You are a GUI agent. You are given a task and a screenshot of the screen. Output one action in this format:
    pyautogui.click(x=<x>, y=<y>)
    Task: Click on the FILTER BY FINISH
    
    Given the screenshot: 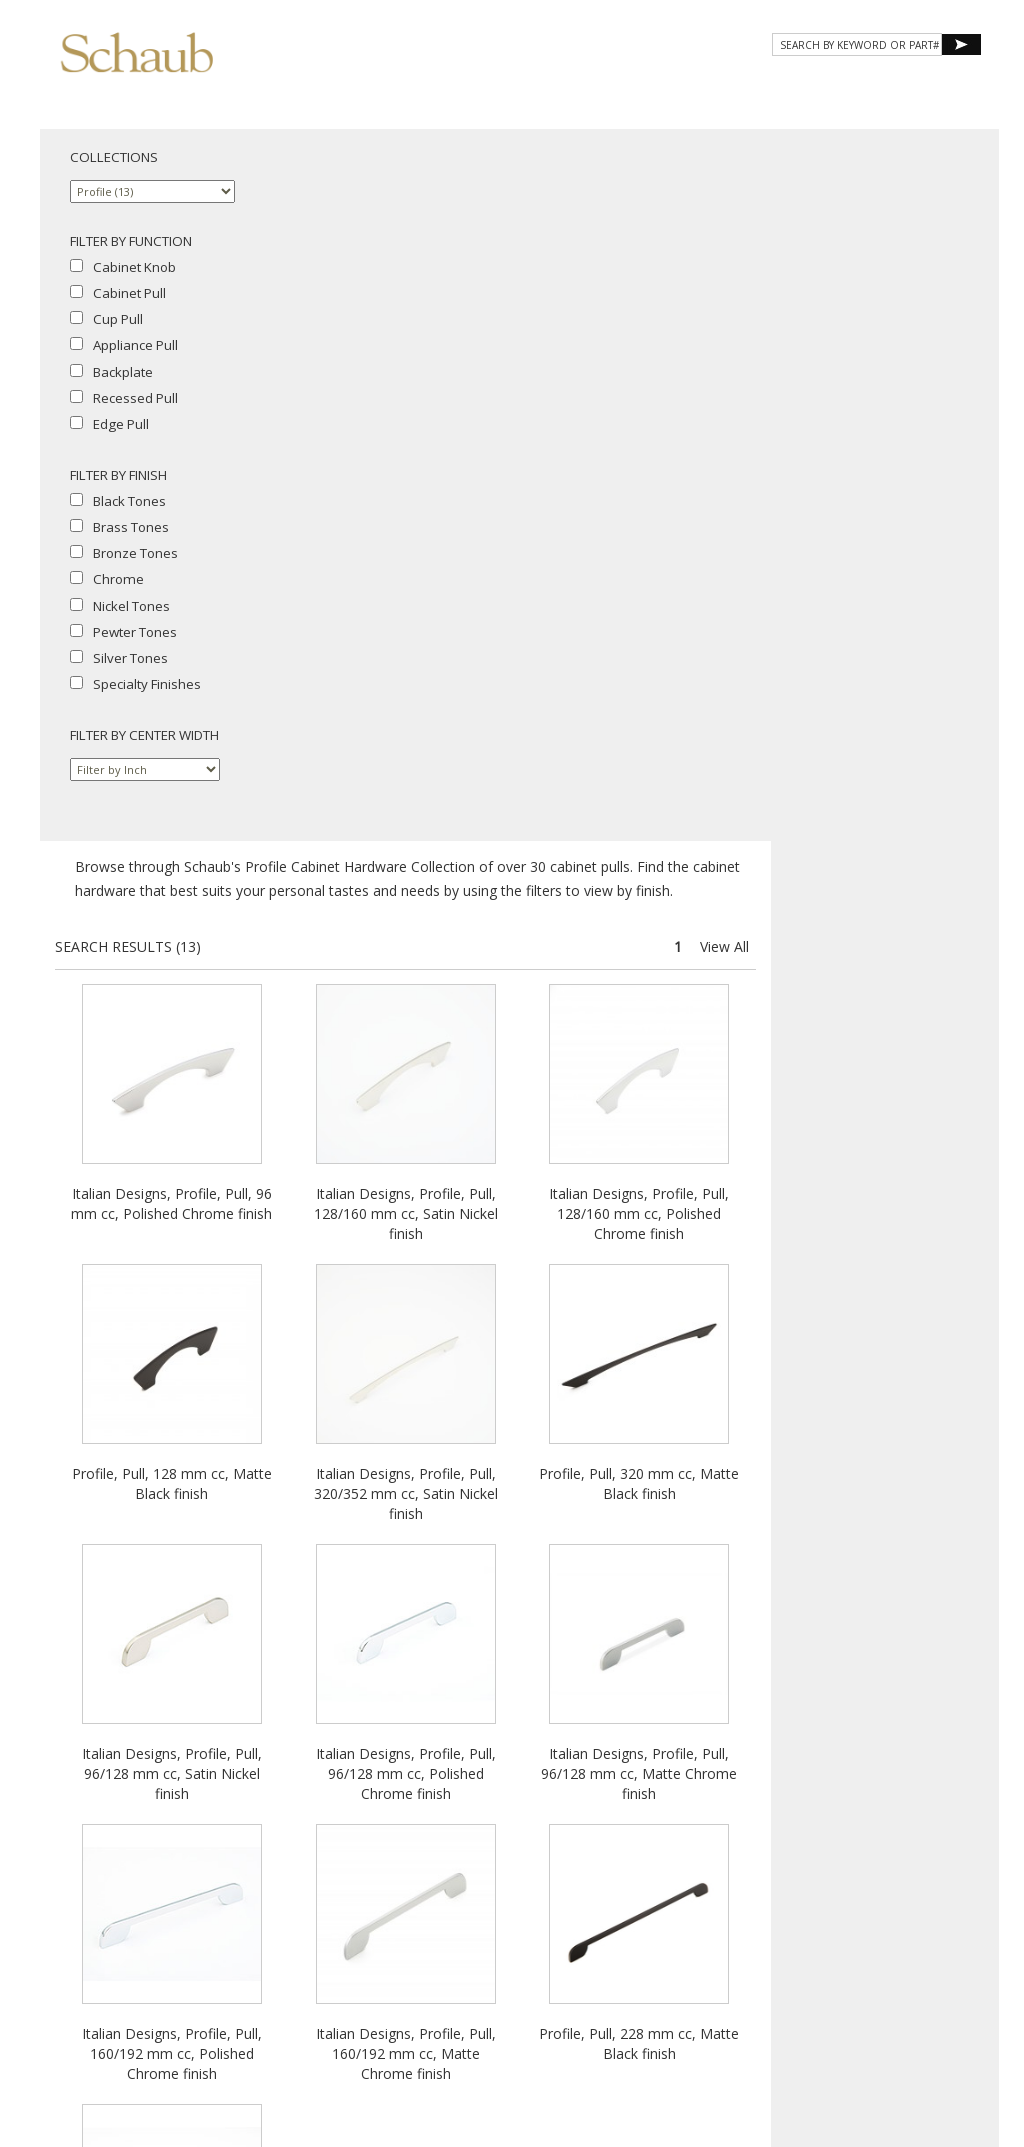 What is the action you would take?
    pyautogui.click(x=118, y=475)
    